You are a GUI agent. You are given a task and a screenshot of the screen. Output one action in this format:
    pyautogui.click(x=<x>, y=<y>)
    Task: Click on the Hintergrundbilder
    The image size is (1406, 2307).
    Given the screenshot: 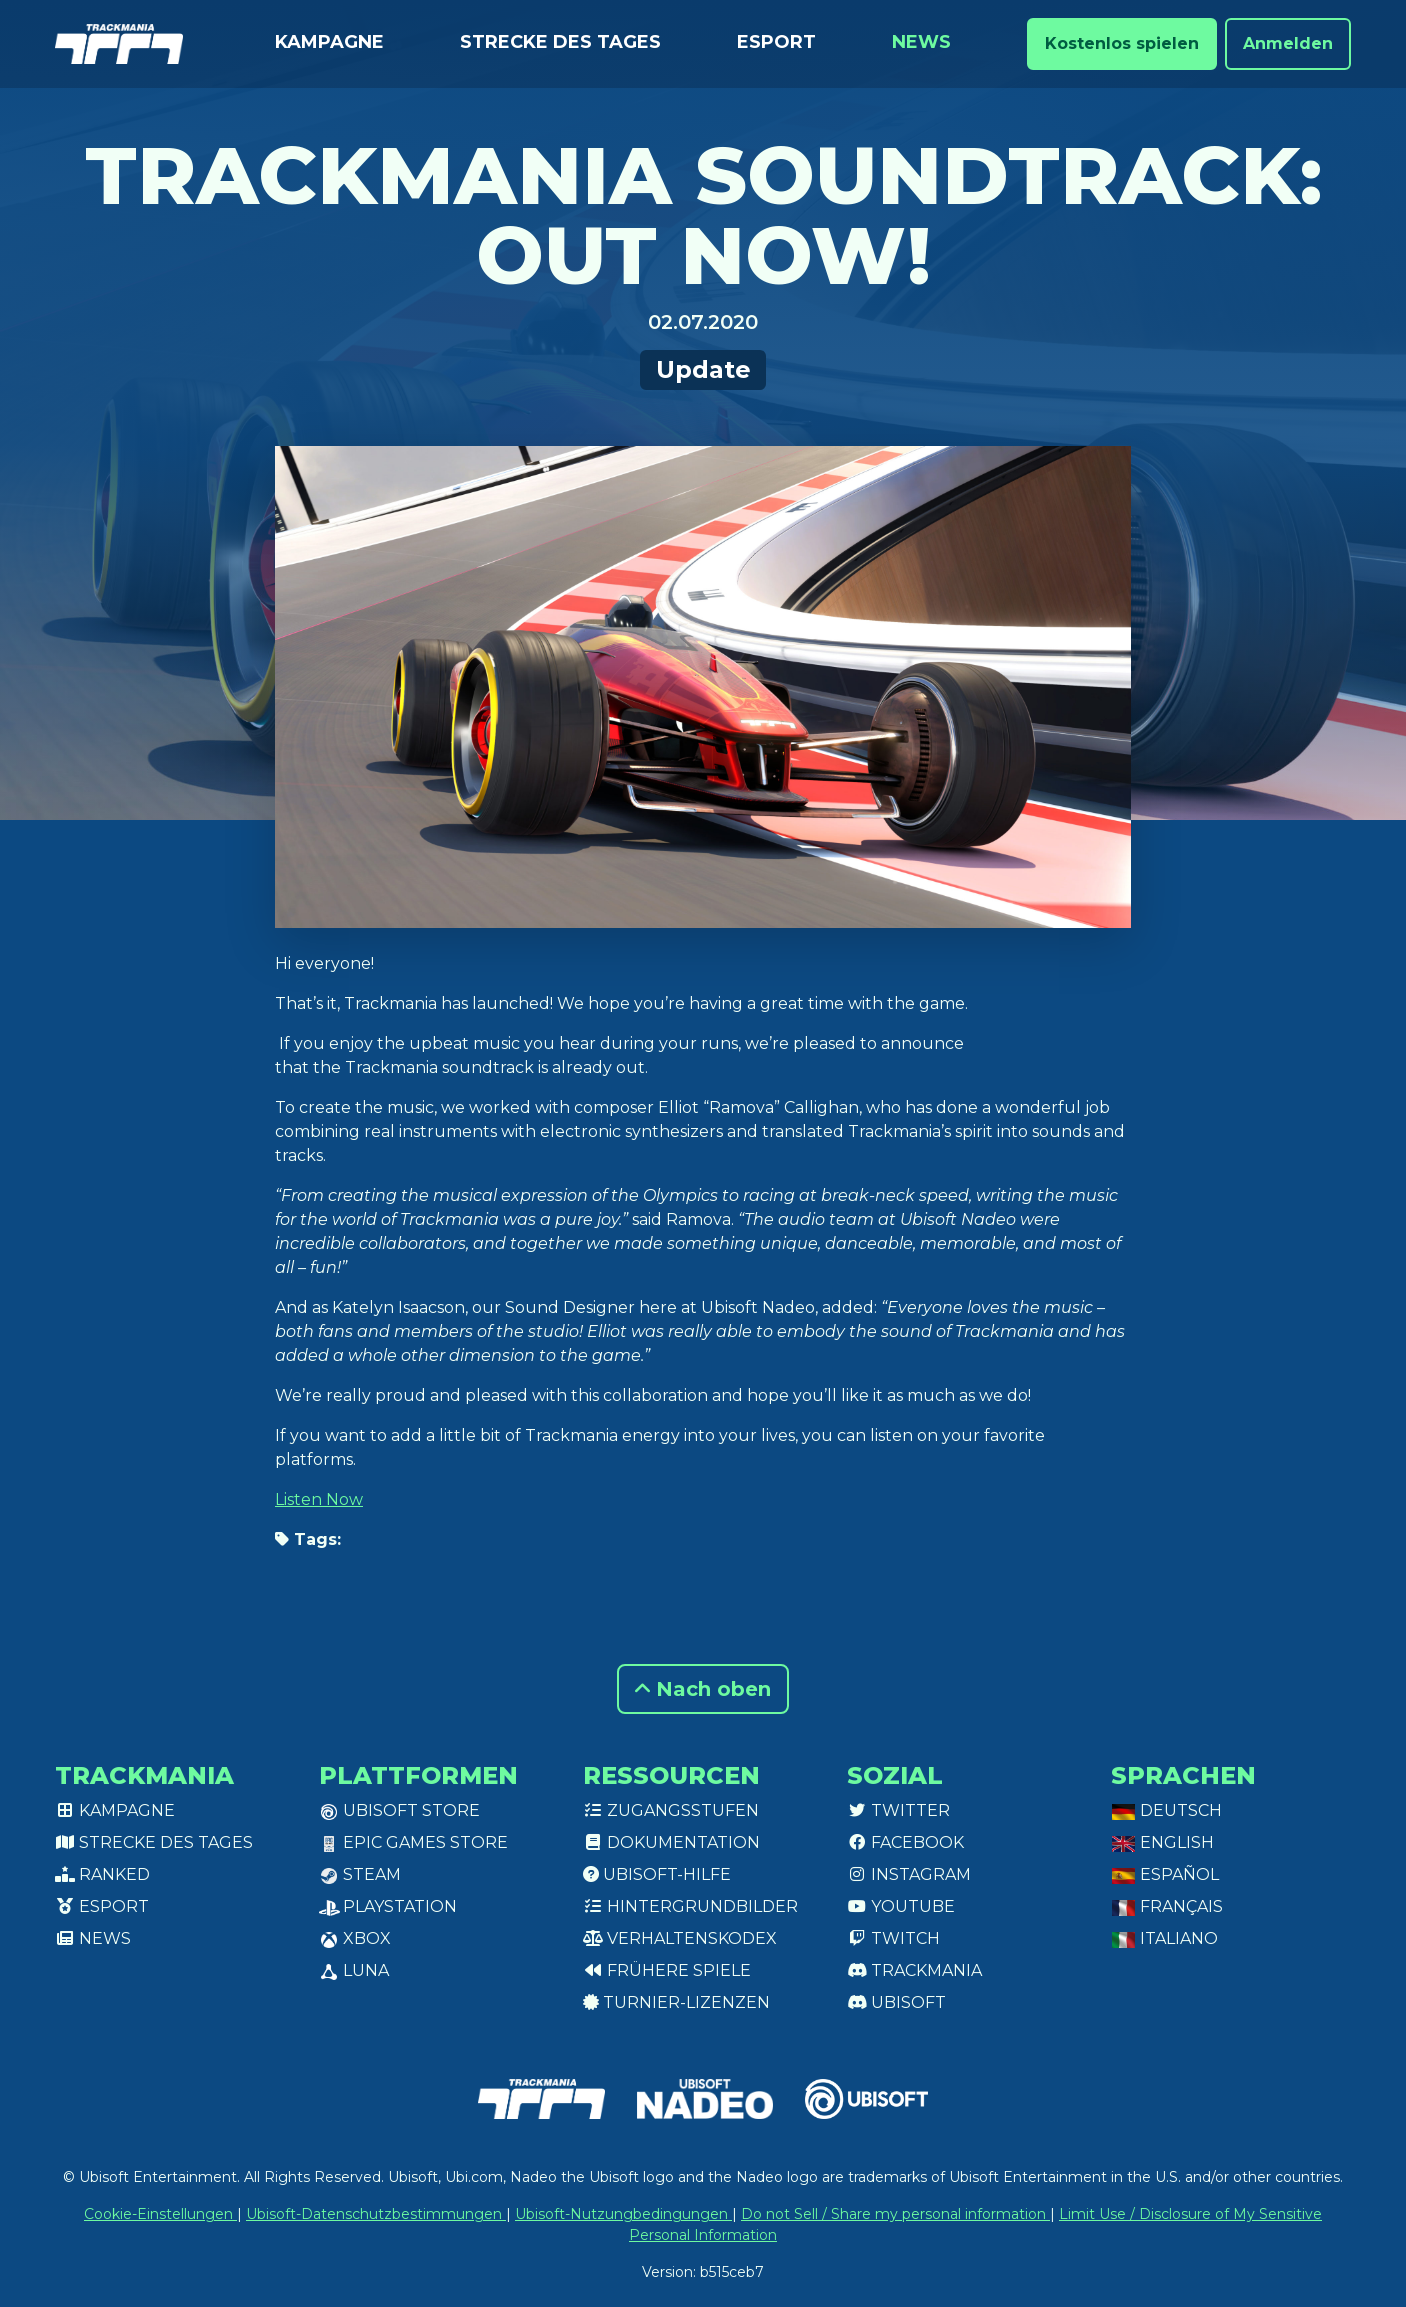 What is the action you would take?
    pyautogui.click(x=690, y=1906)
    